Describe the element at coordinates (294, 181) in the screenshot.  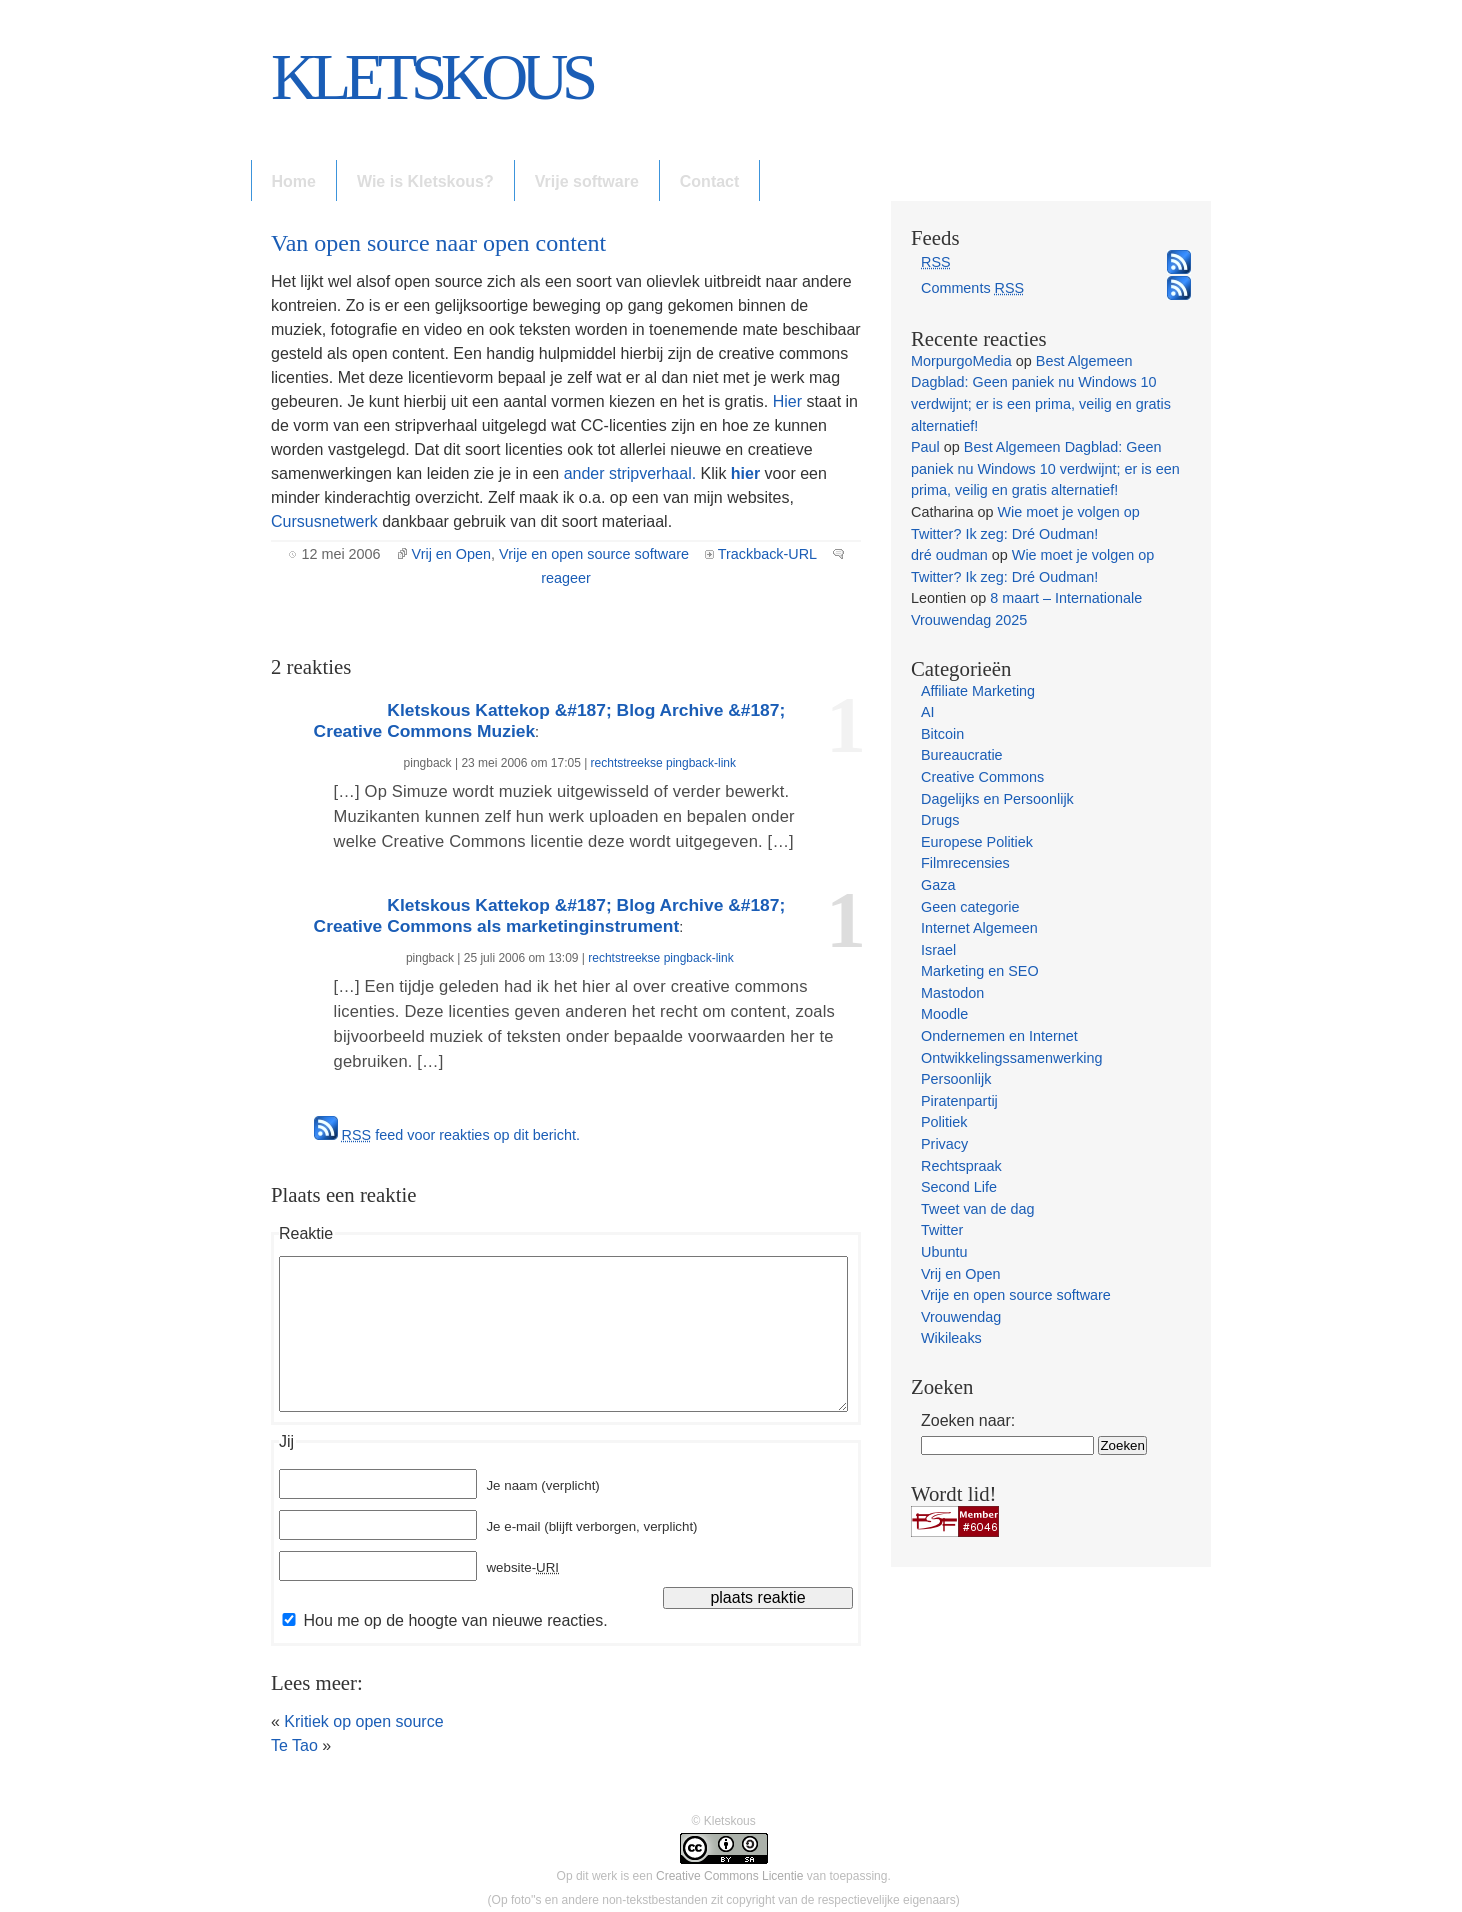
I see `Home` at that location.